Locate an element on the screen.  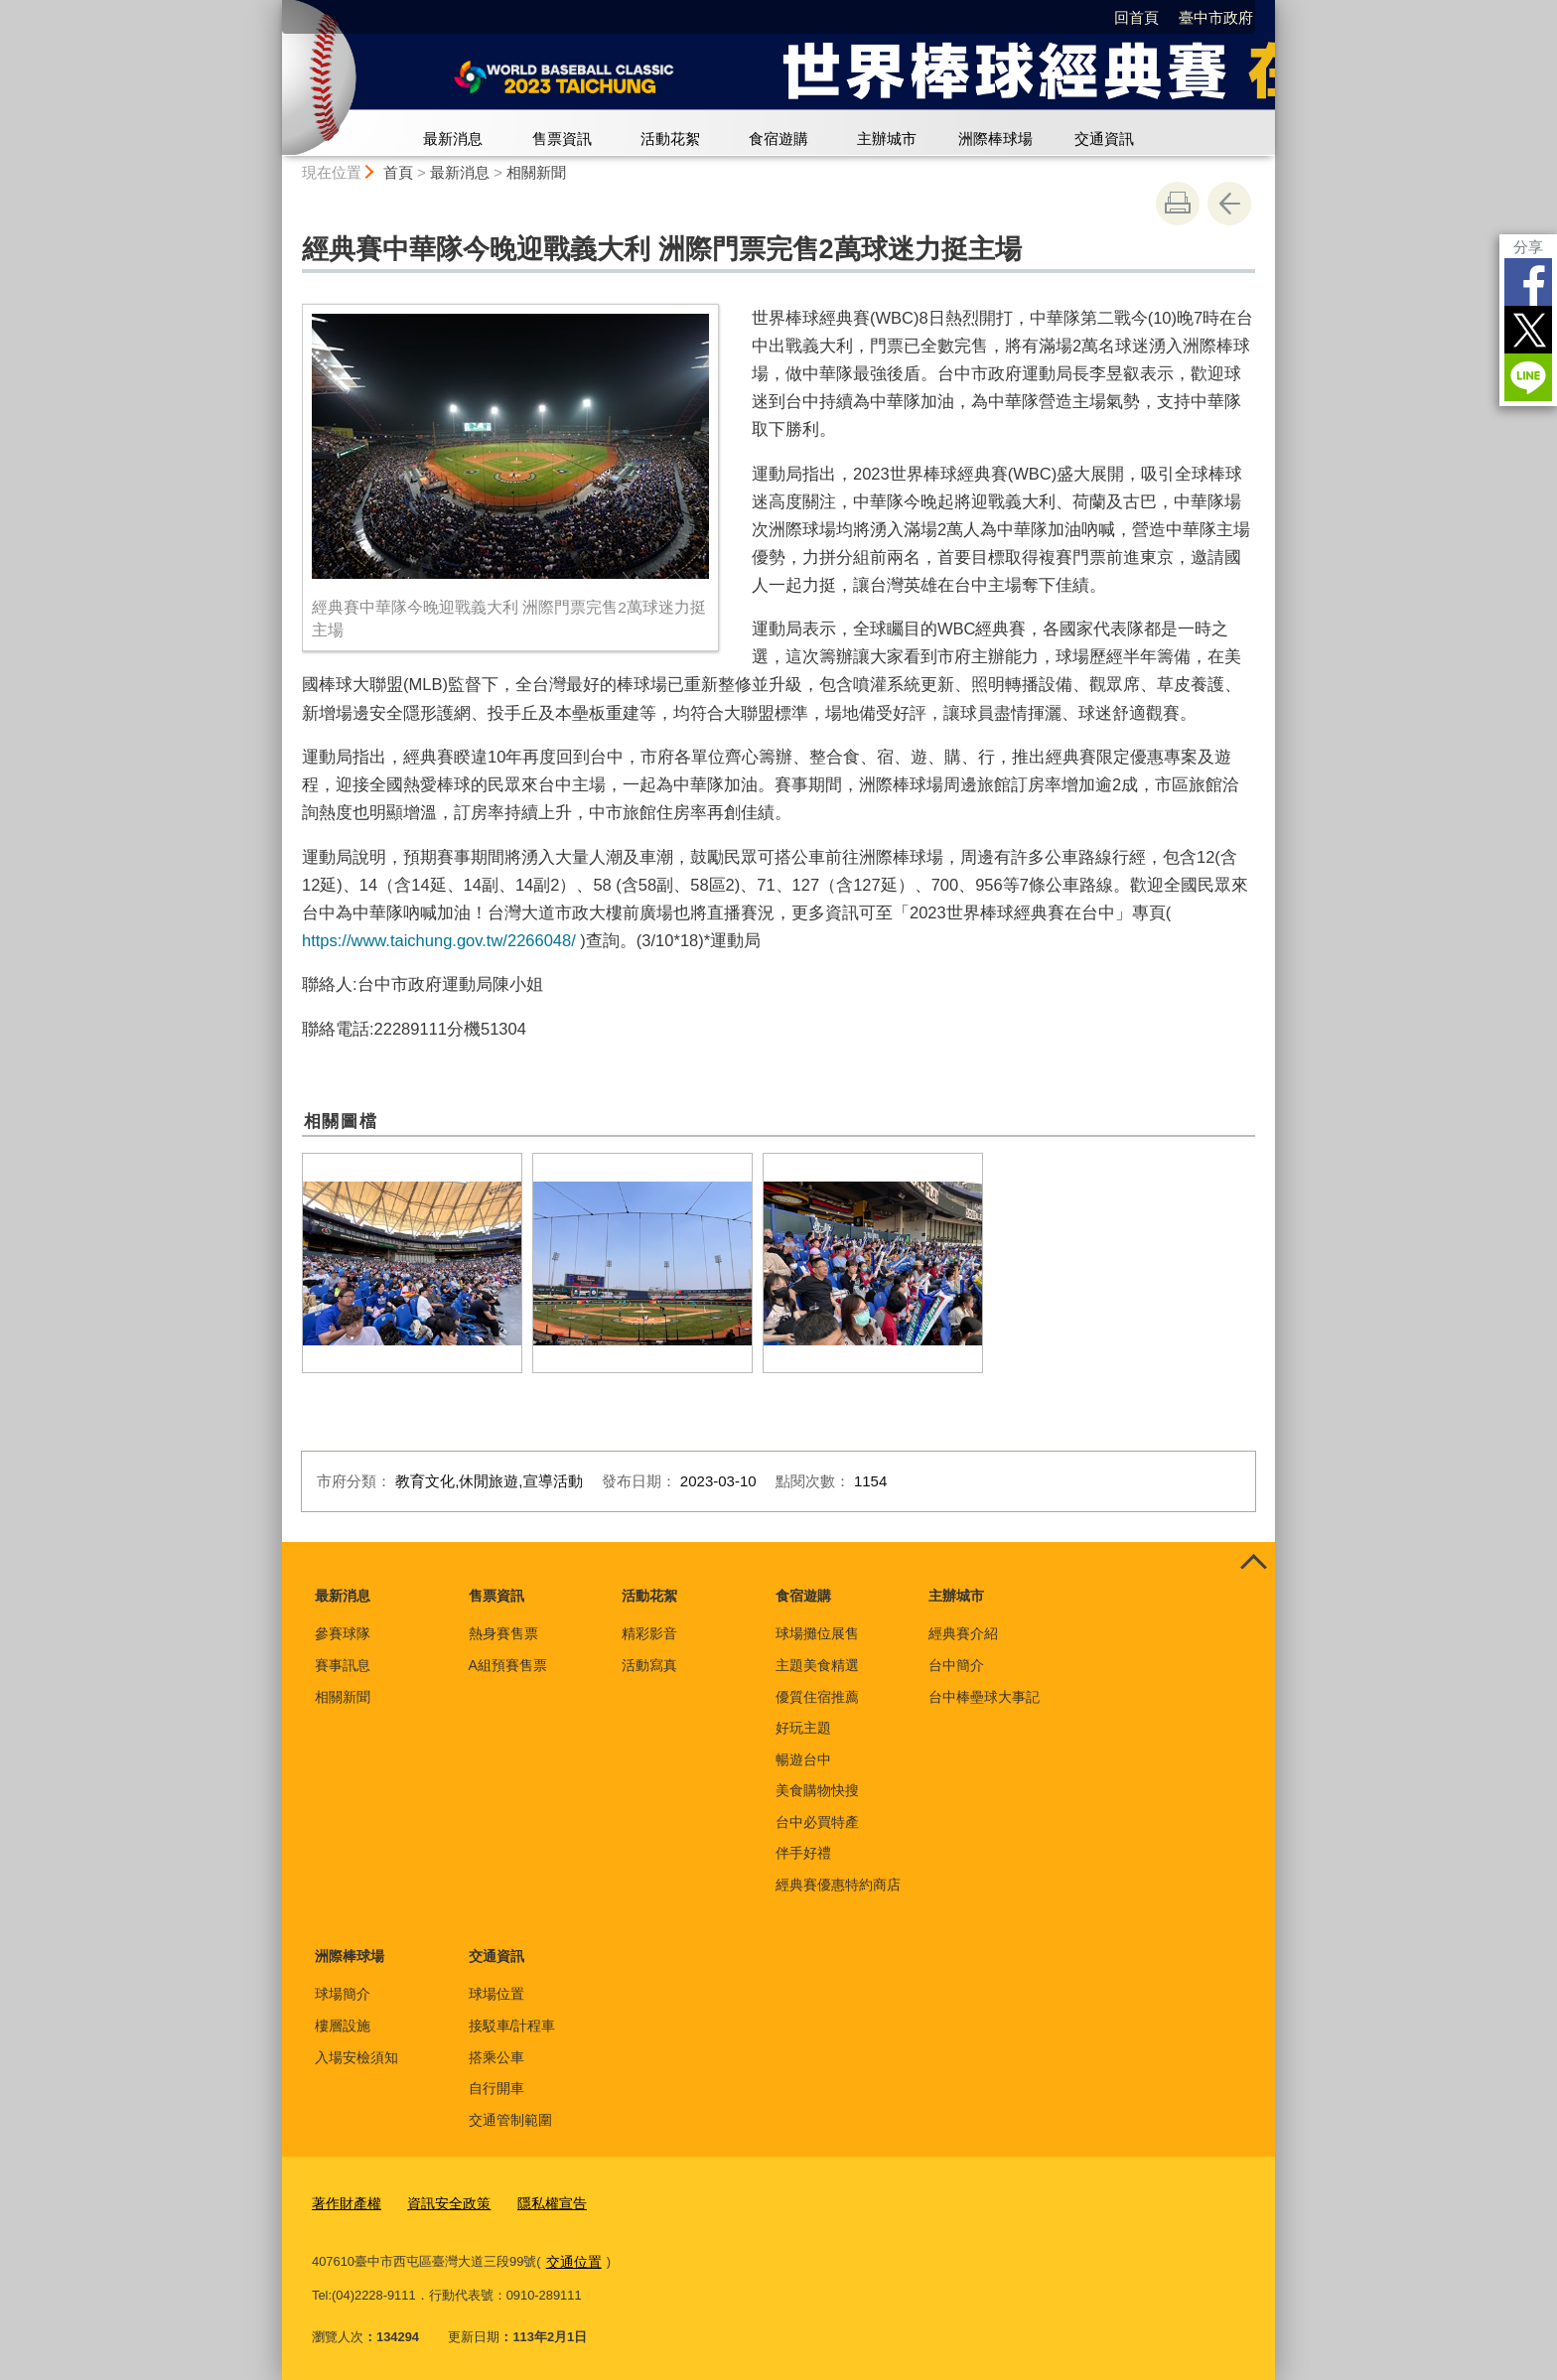
食宿遊購 is located at coordinates (778, 138).